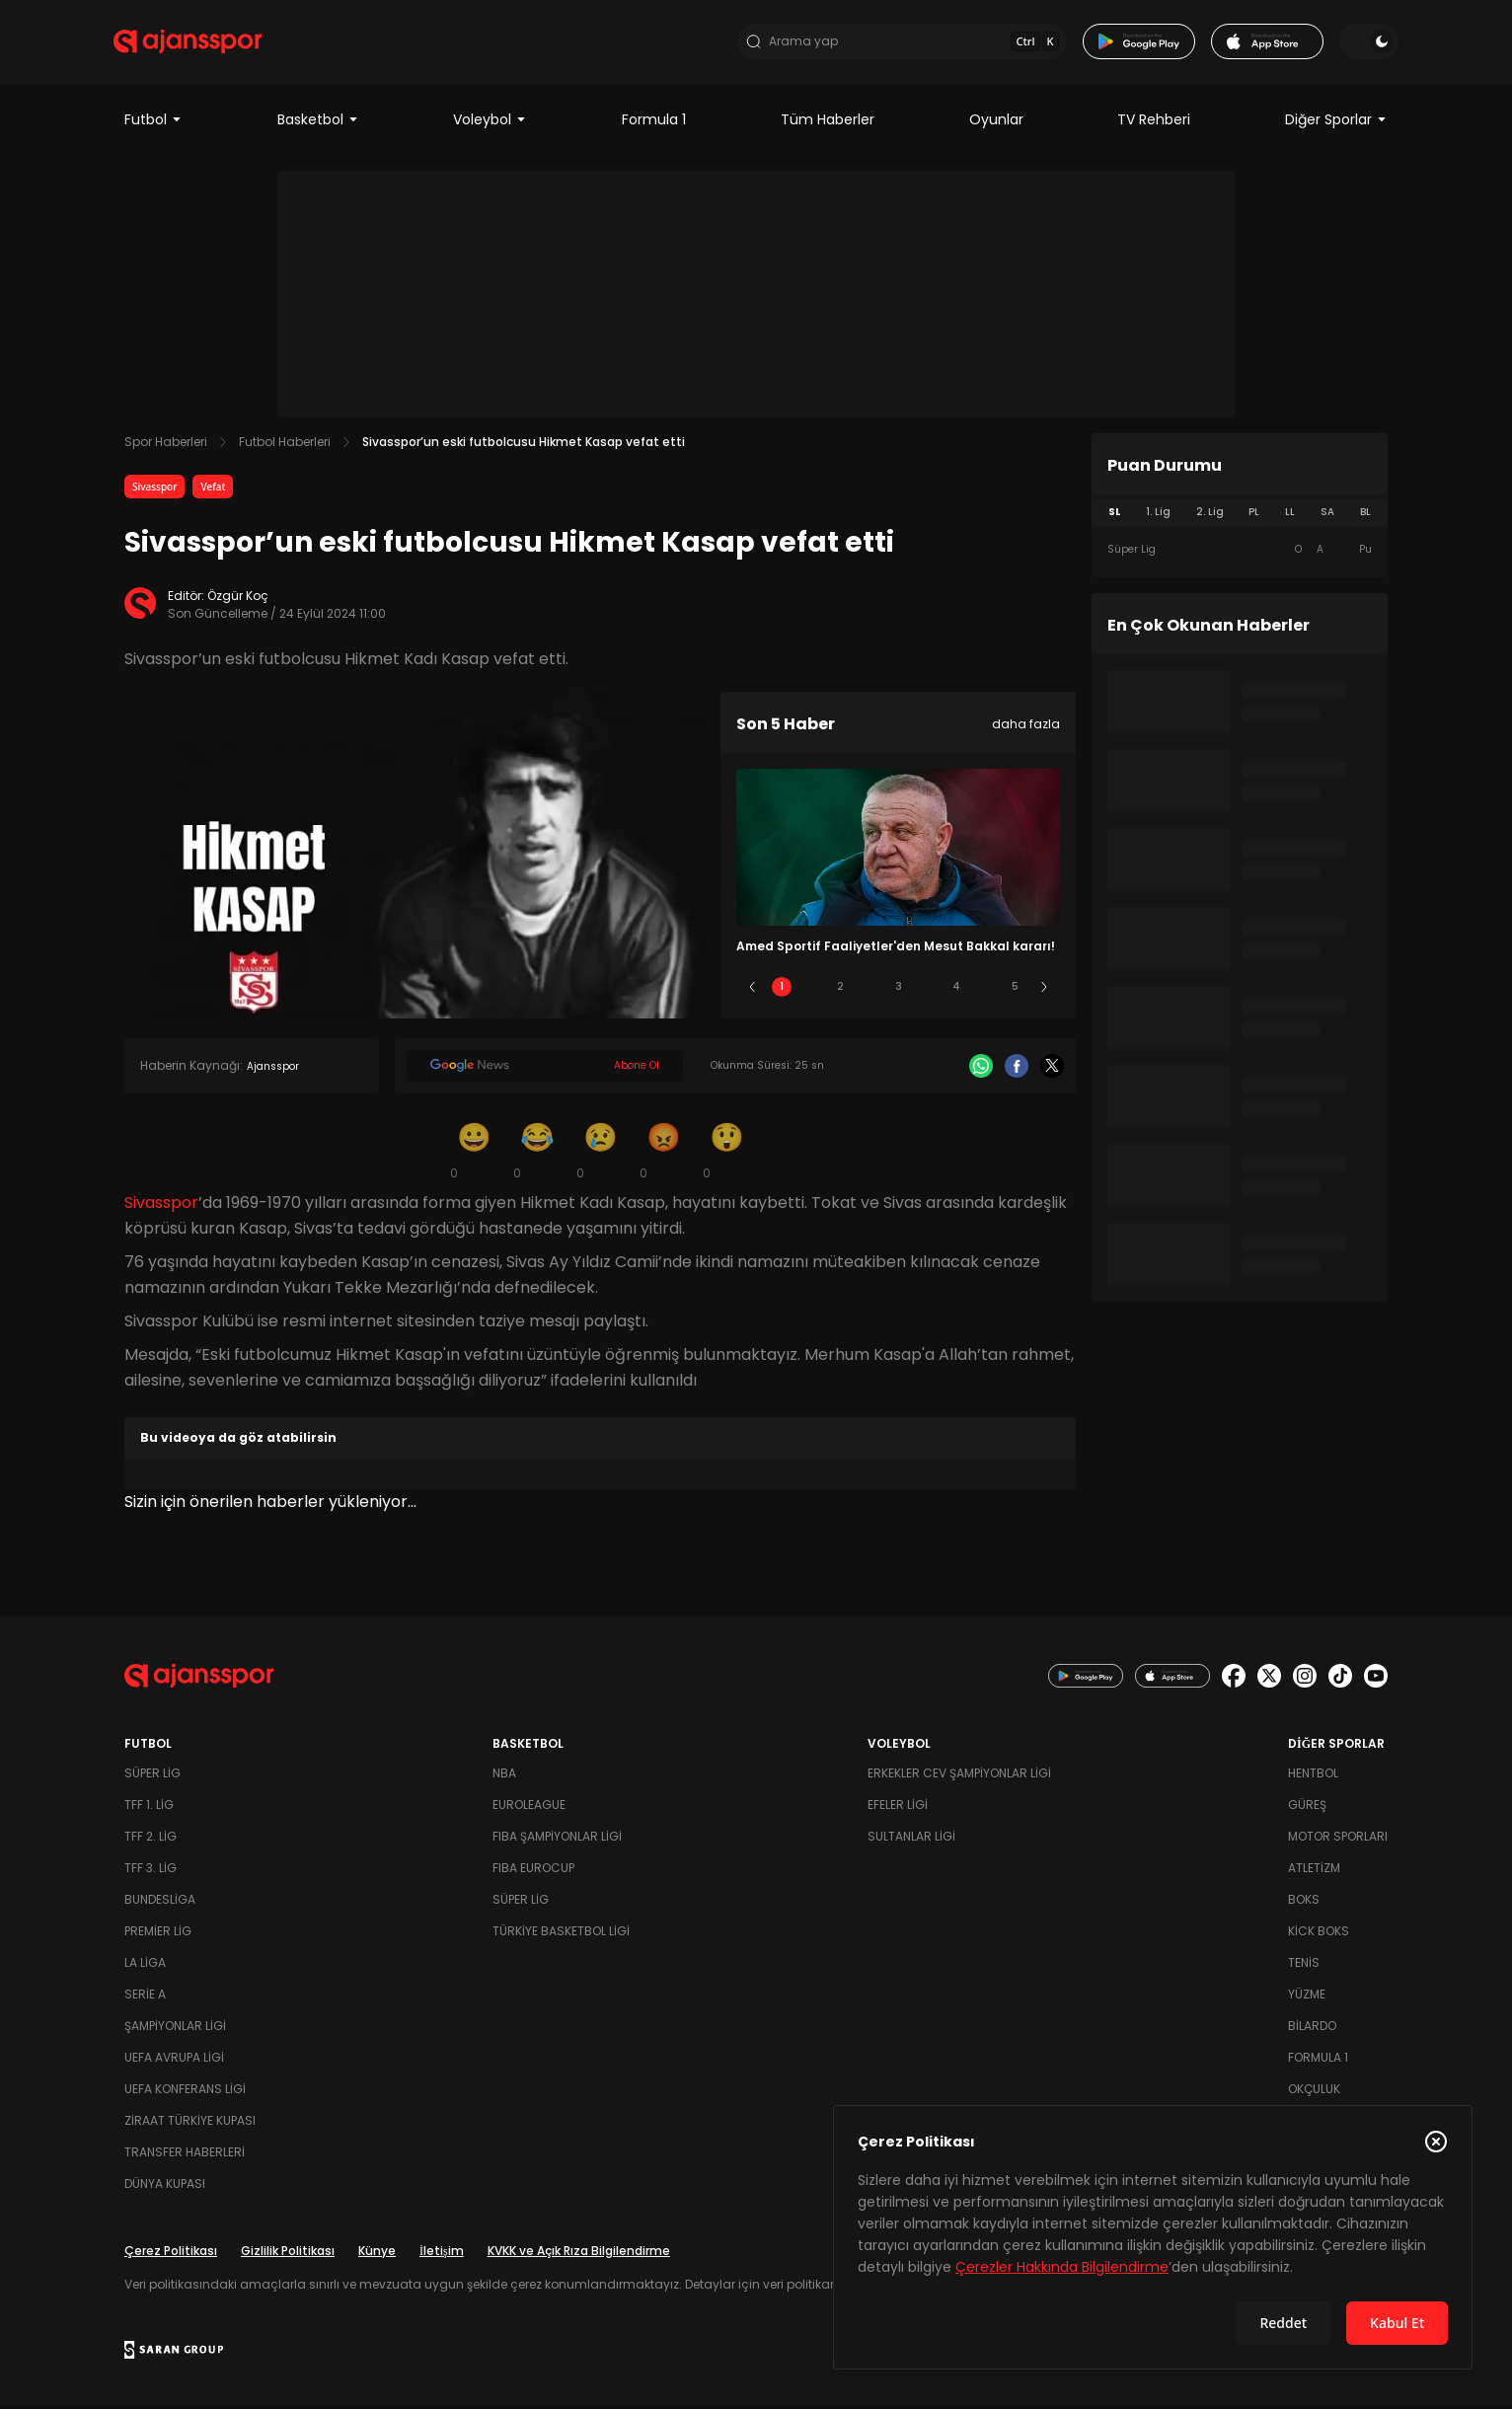 This screenshot has height=2409, width=1512. What do you see at coordinates (154, 489) in the screenshot?
I see `Sivasspor` at bounding box center [154, 489].